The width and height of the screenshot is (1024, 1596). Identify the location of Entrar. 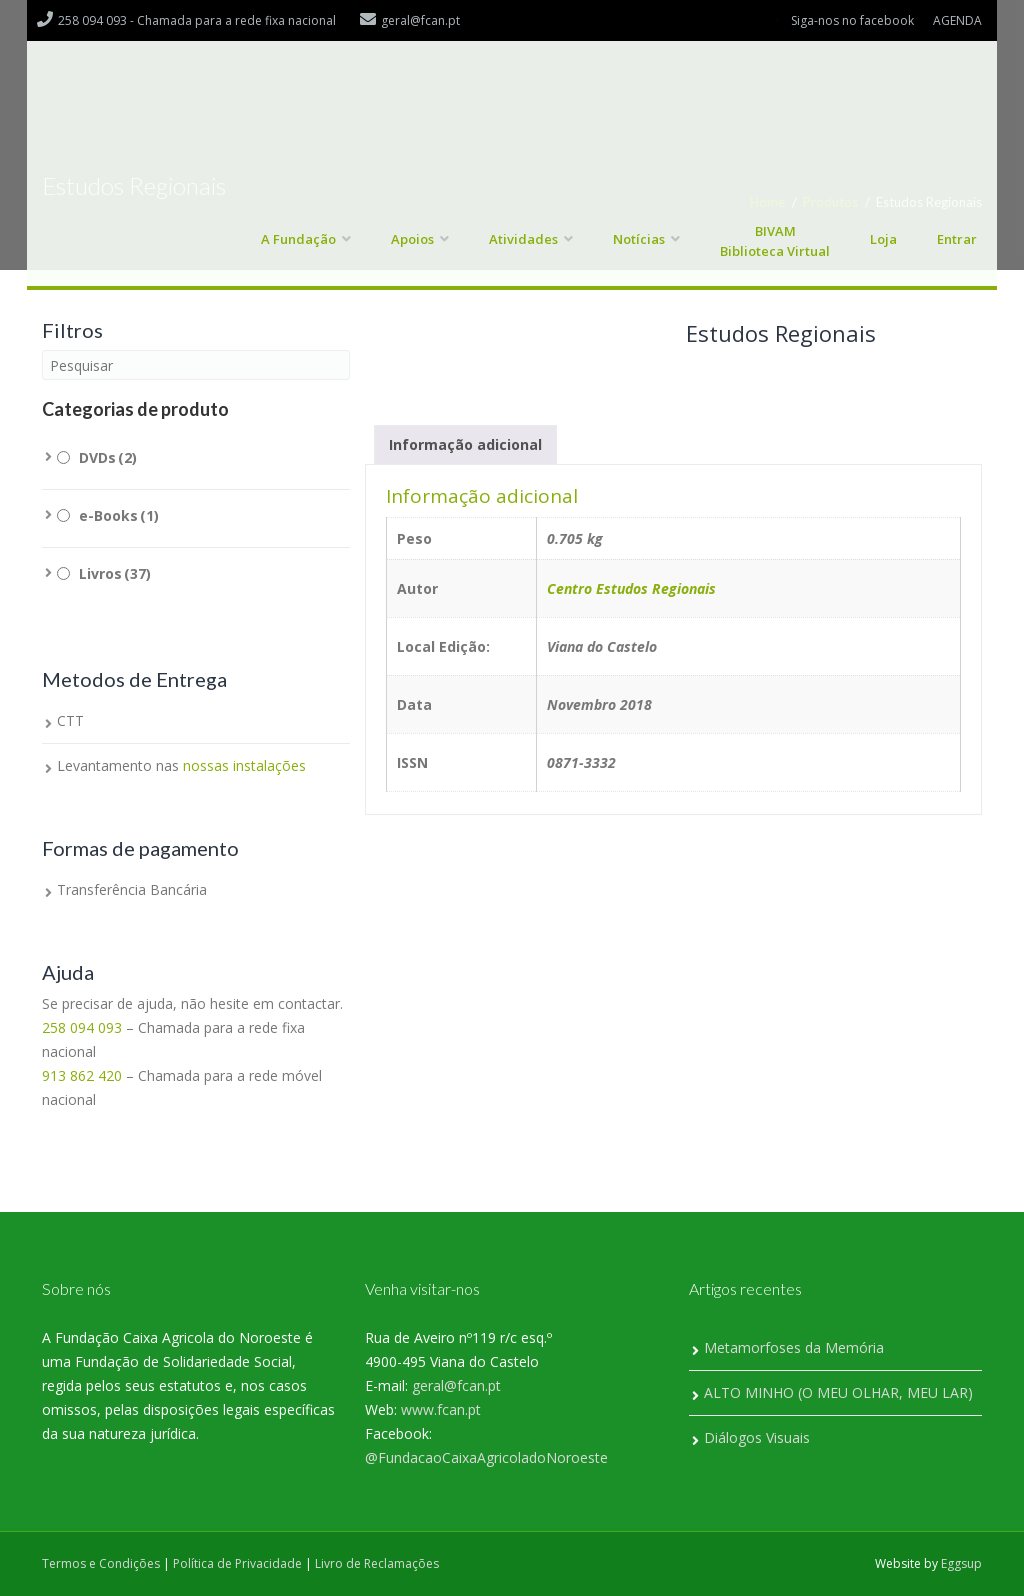
(957, 239).